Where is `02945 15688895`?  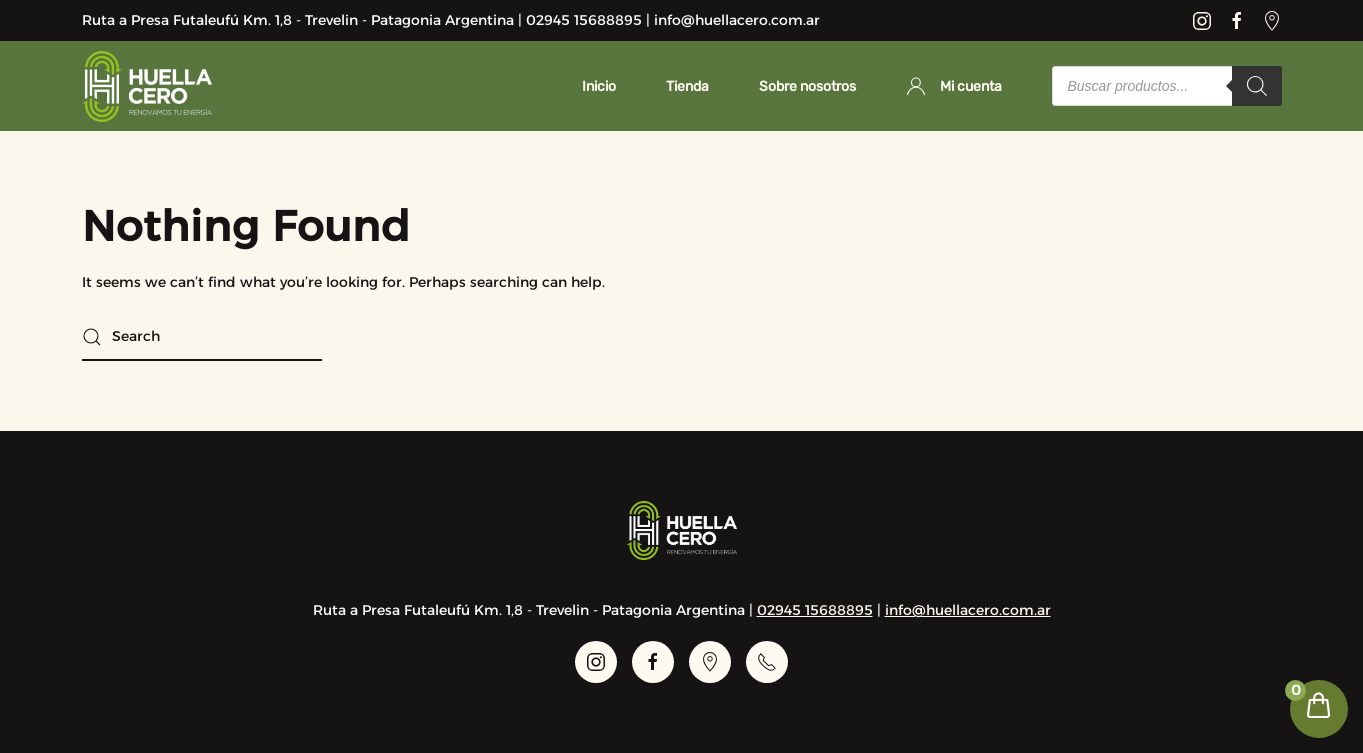 02945 15688895 is located at coordinates (815, 610).